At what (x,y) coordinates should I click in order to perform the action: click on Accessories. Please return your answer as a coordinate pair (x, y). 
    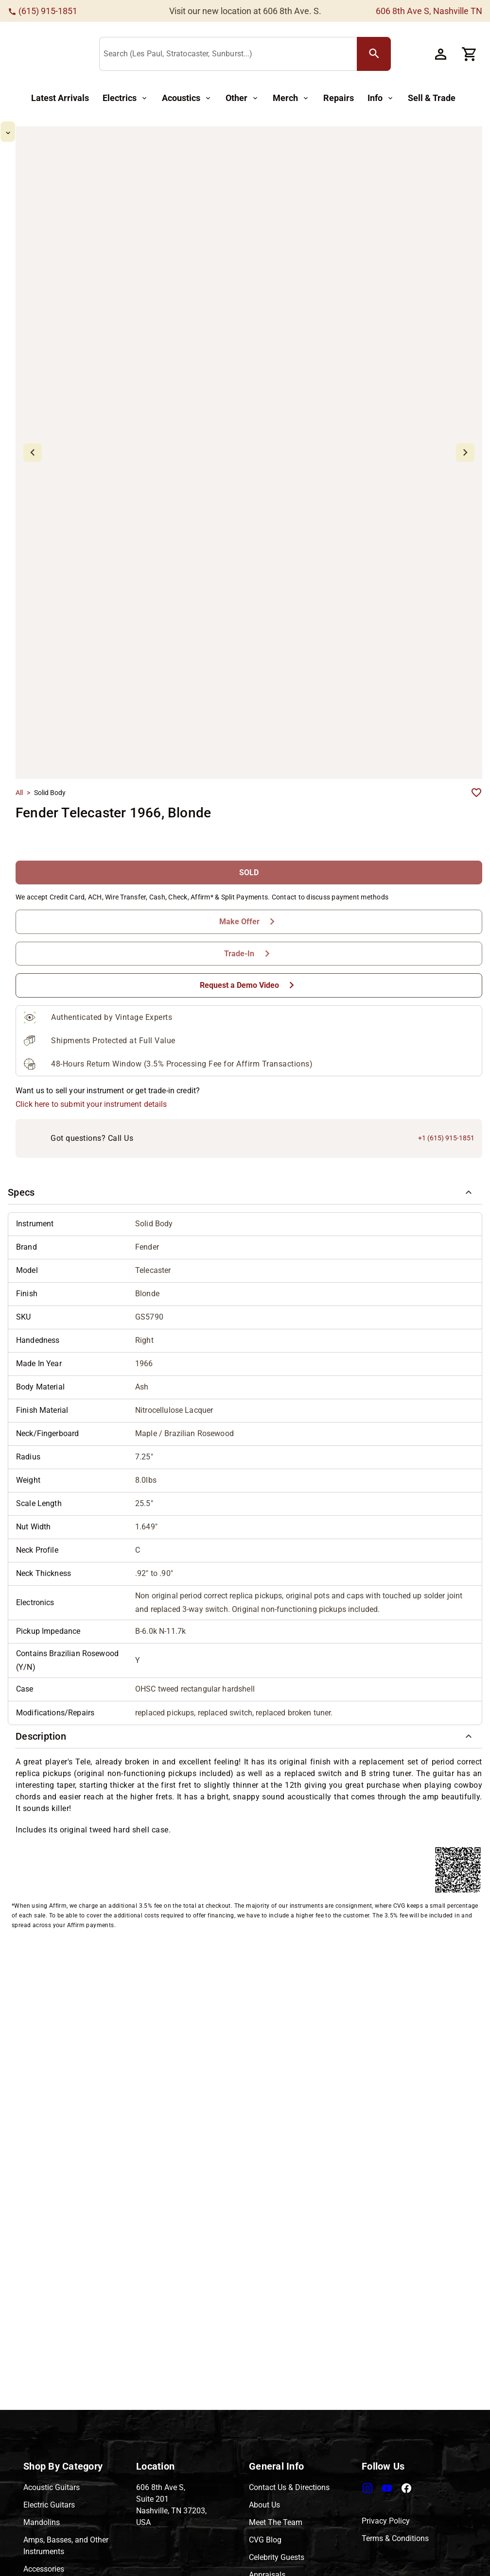
    Looking at the image, I should click on (43, 2569).